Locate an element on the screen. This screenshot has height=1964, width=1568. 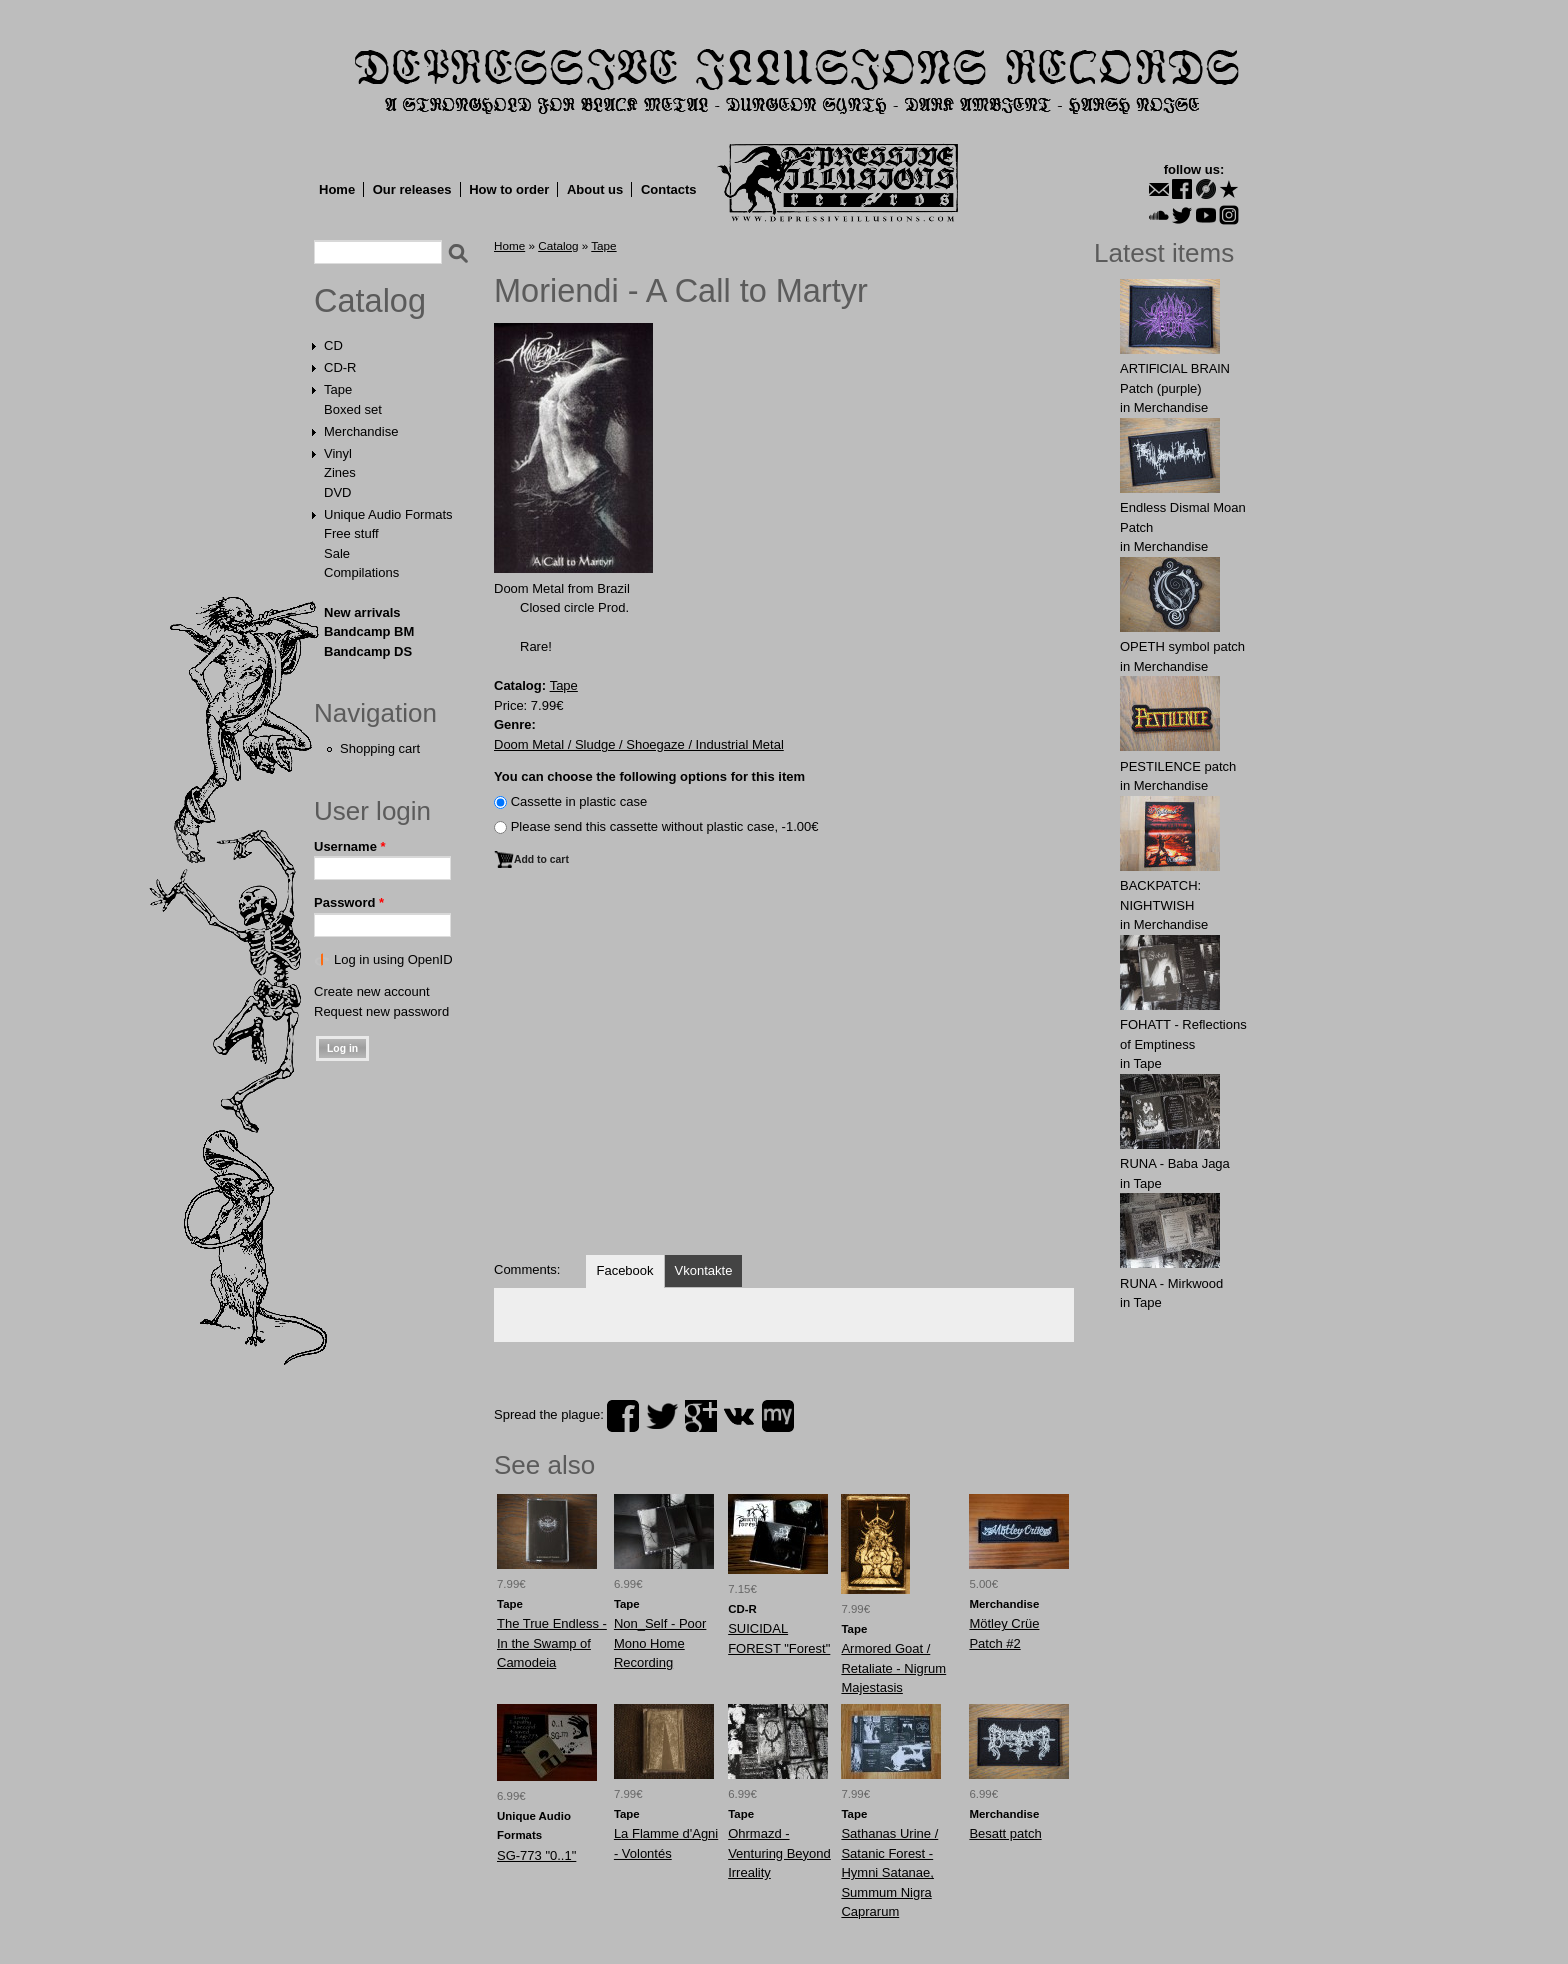
Sathanas Urine / Satanic Forest - Hymni Satanae, Summum Nigra Caprarum is located at coordinates (889, 1872).